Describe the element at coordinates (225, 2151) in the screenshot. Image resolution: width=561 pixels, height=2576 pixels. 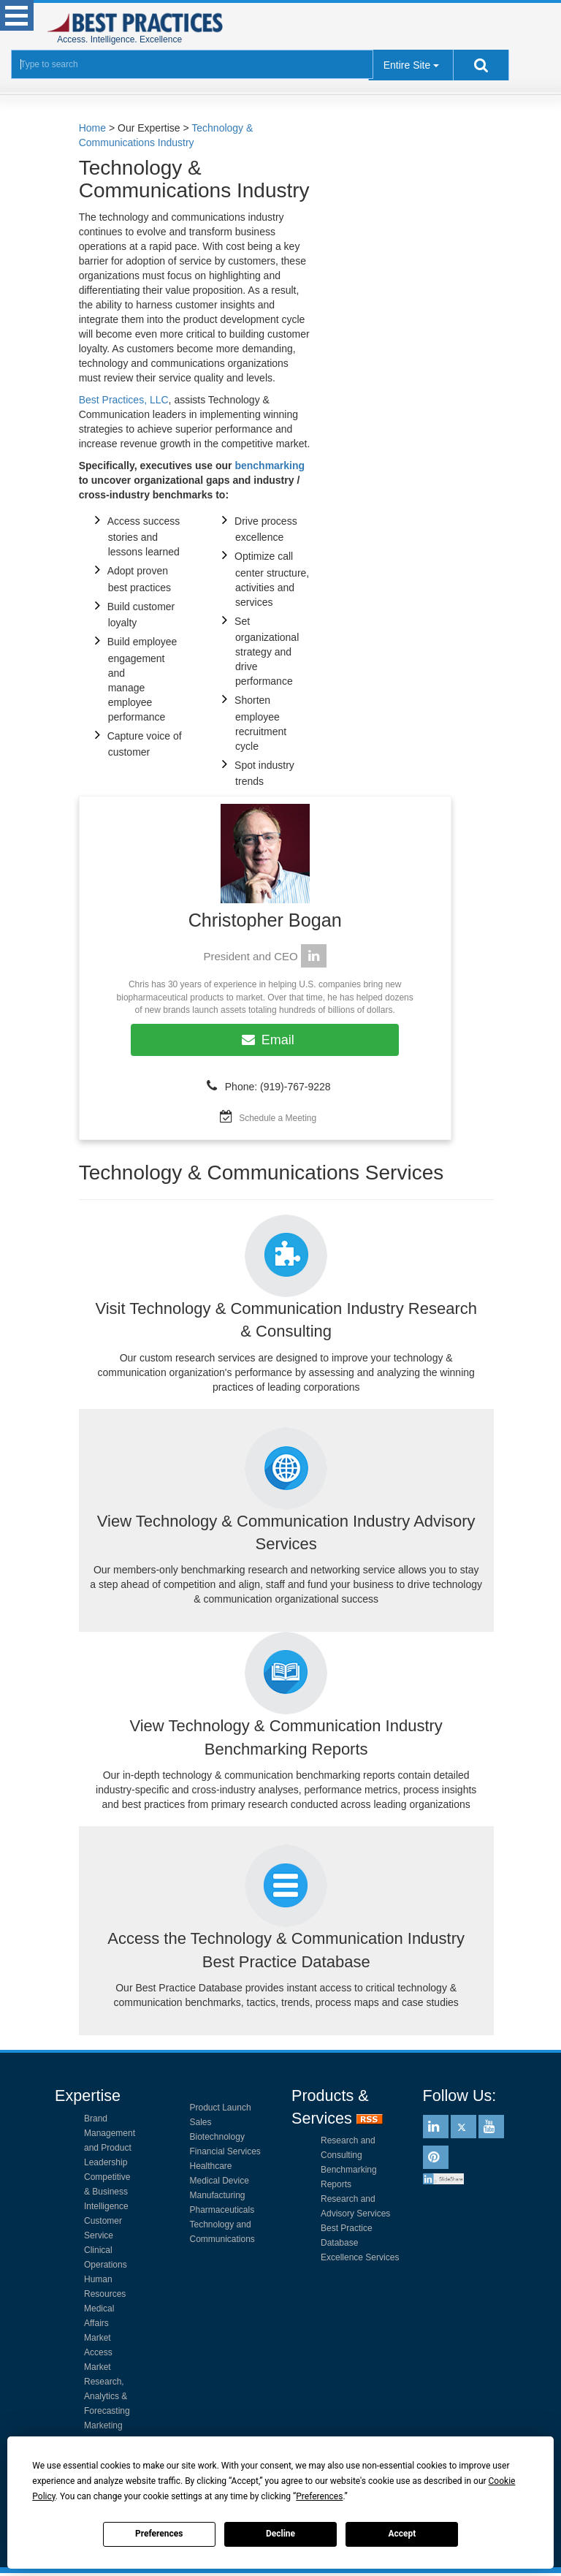
I see `Financial Services` at that location.